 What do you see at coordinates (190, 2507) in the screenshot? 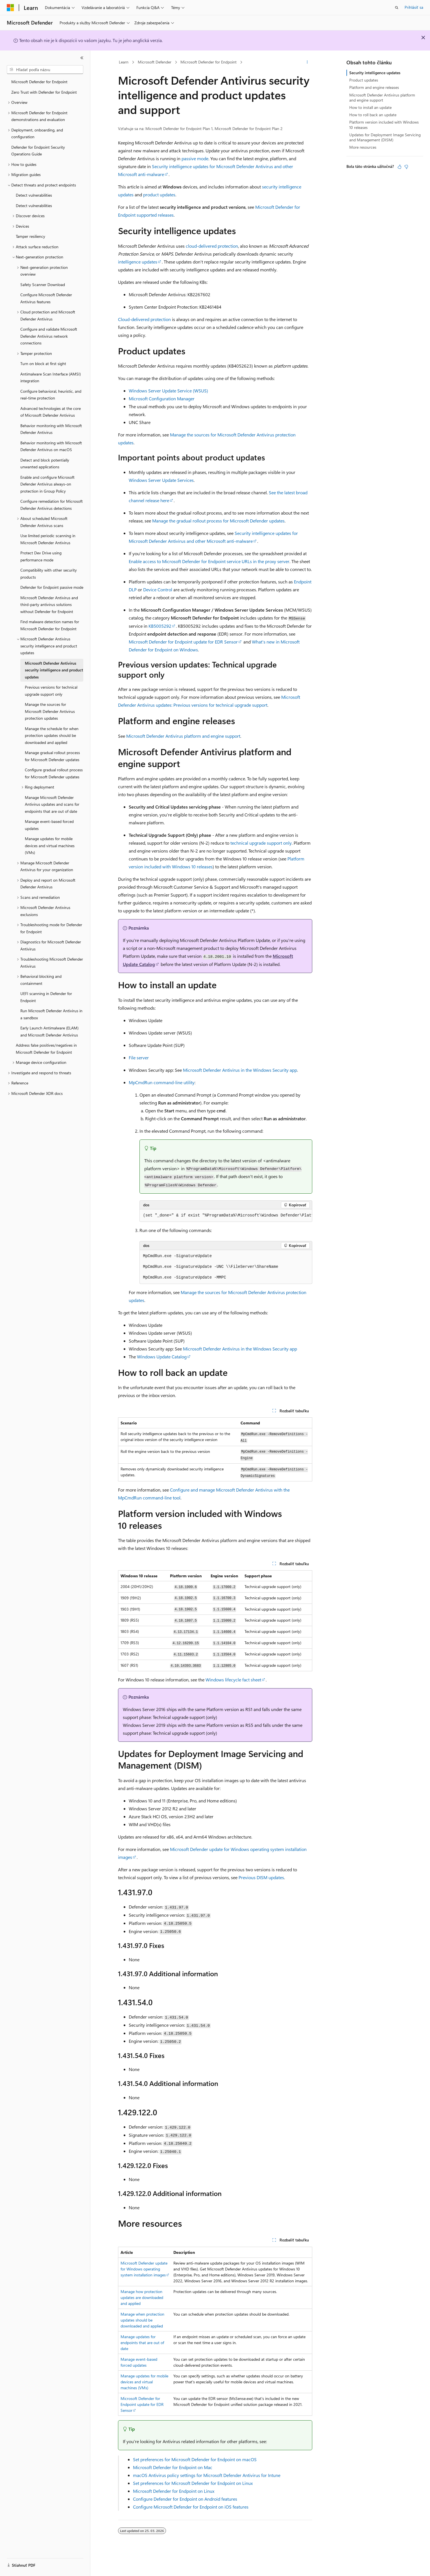
I see `Configure Microsoft Defender for Endpoint on iOS features` at bounding box center [190, 2507].